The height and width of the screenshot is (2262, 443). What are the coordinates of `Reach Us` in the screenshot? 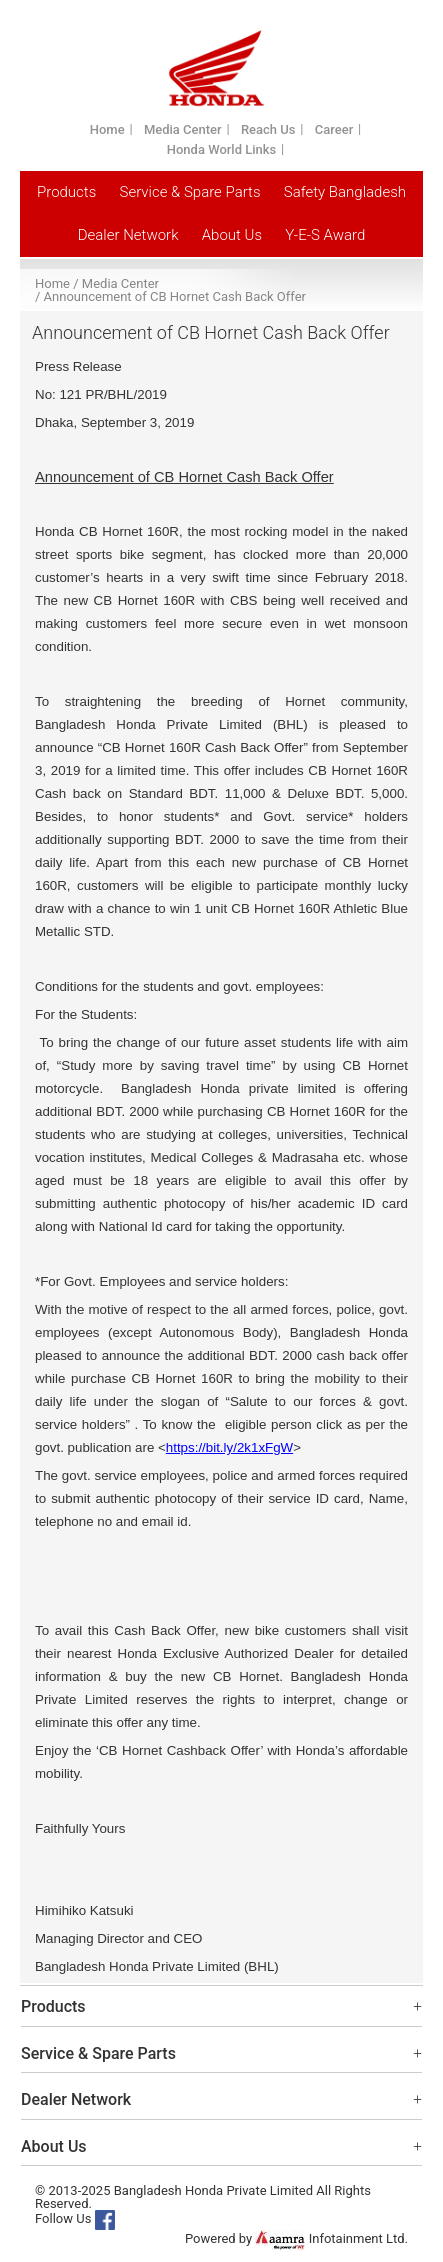 It's located at (268, 129).